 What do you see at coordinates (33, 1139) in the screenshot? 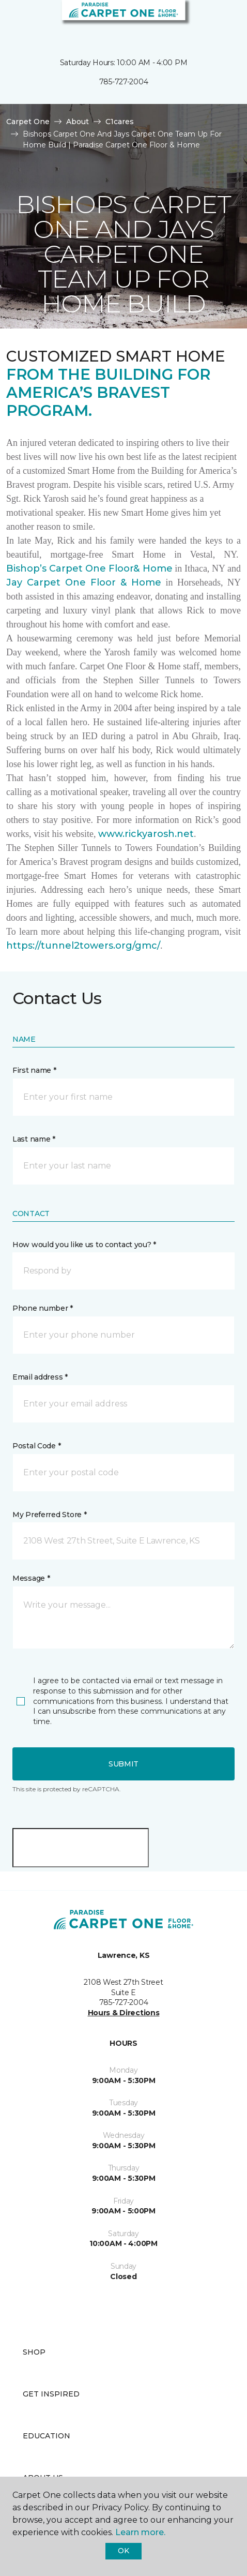
I see `Last name *` at bounding box center [33, 1139].